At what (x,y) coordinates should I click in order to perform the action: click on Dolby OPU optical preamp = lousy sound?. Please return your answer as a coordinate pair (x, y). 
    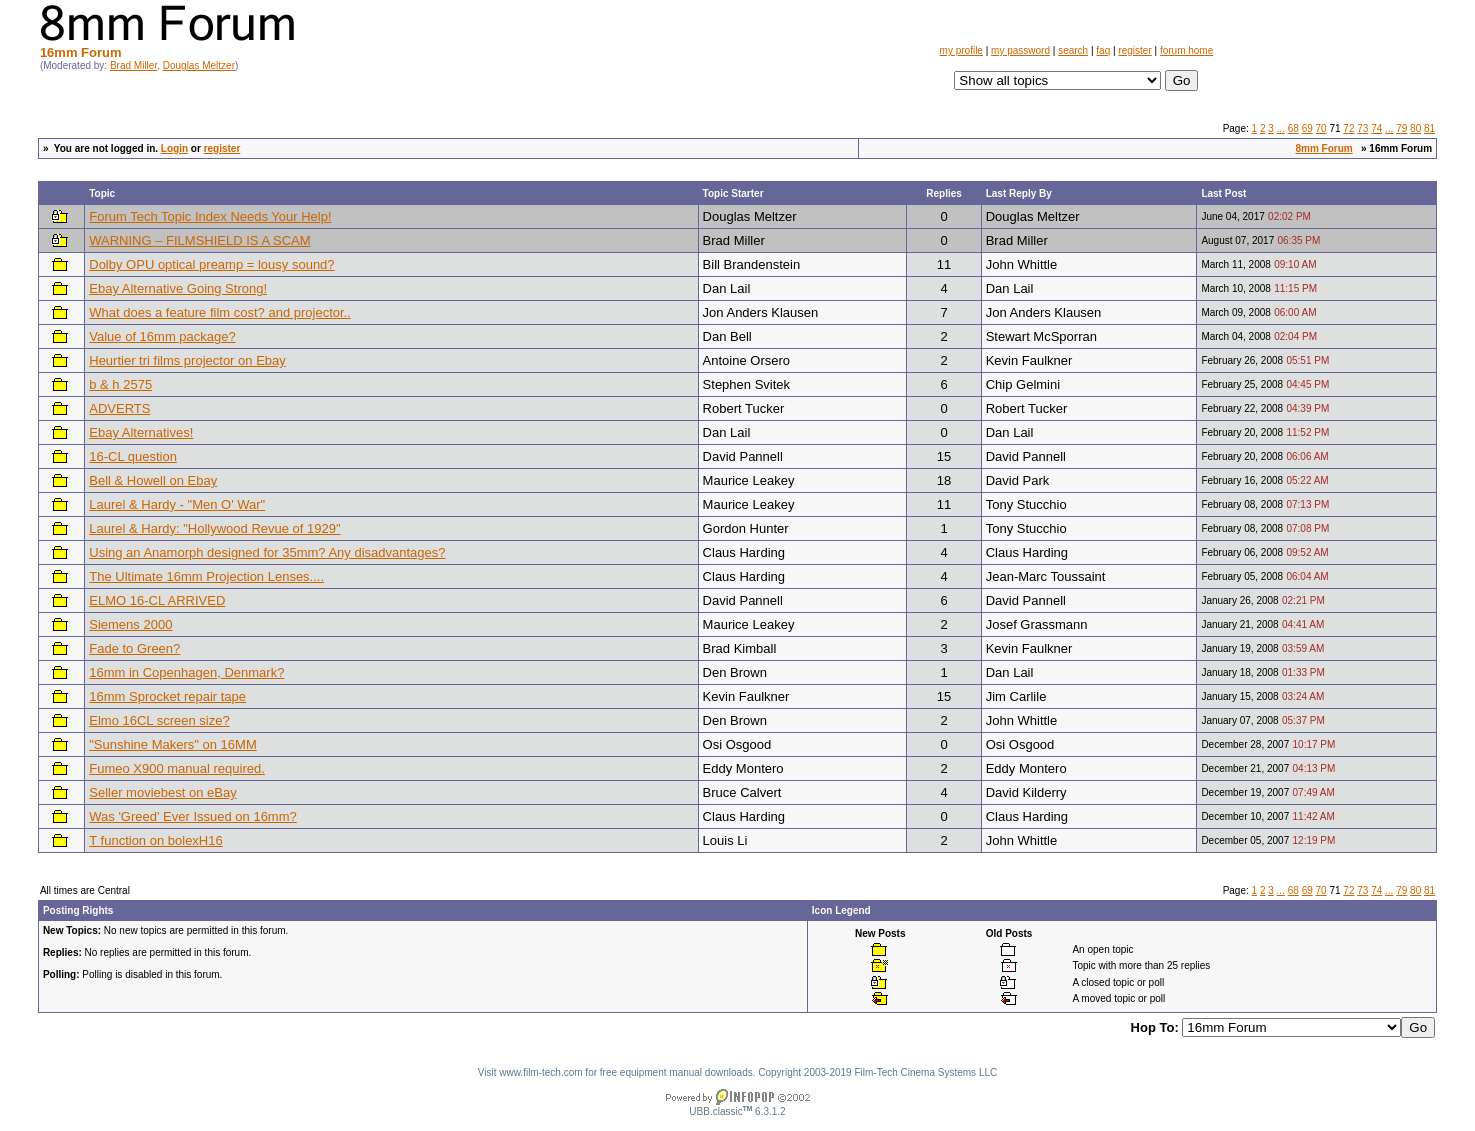
    Looking at the image, I should click on (211, 264).